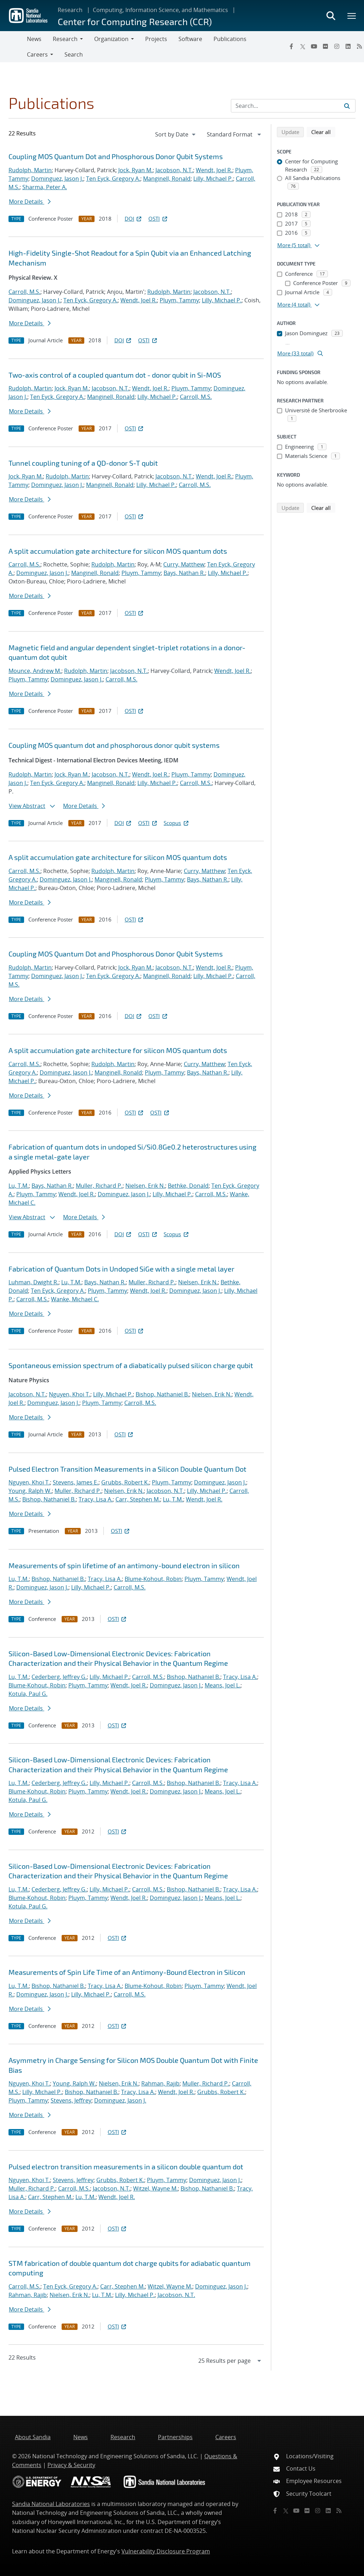  What do you see at coordinates (230, 39) in the screenshot?
I see `Publications` at bounding box center [230, 39].